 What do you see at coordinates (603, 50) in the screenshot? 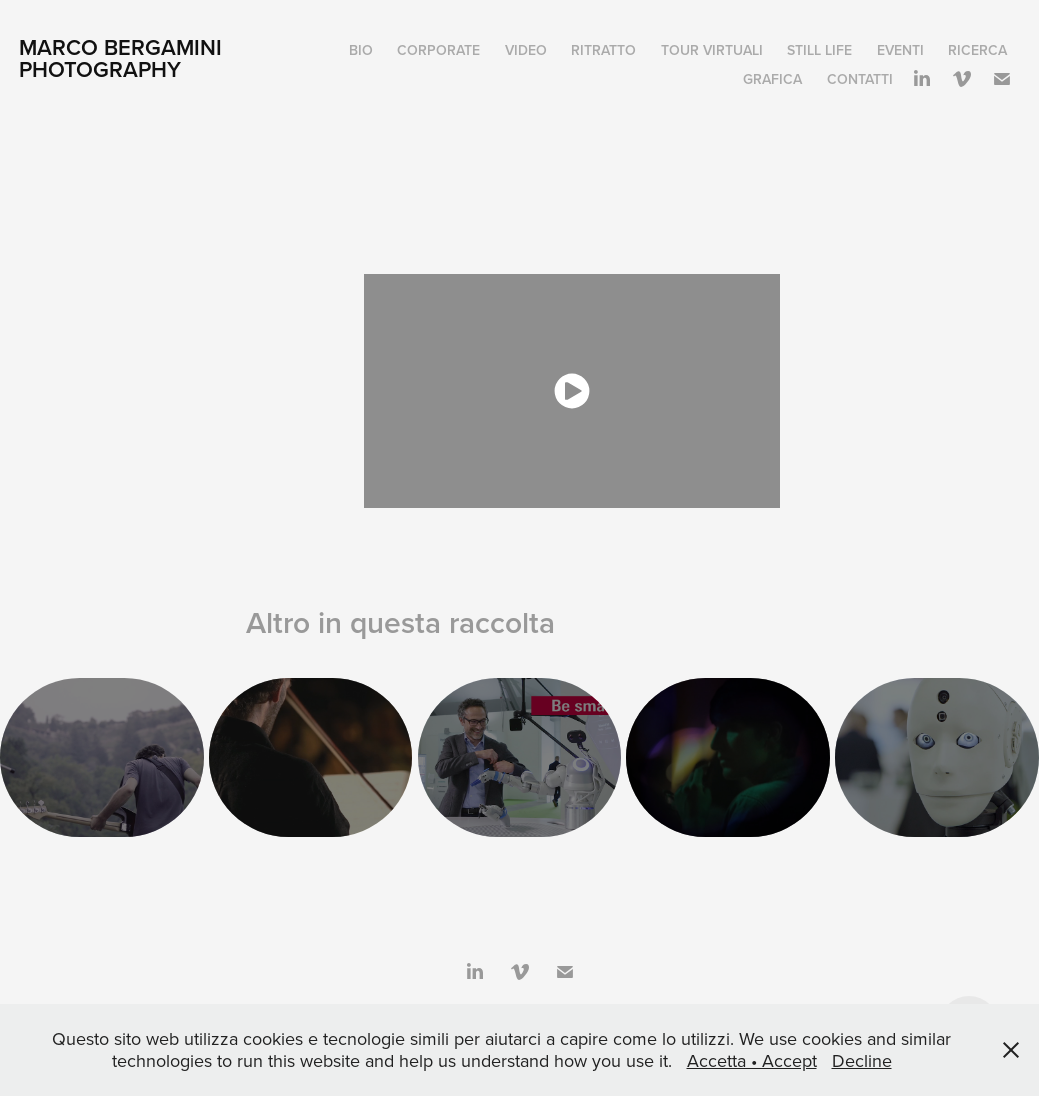
I see `Ritratto` at bounding box center [603, 50].